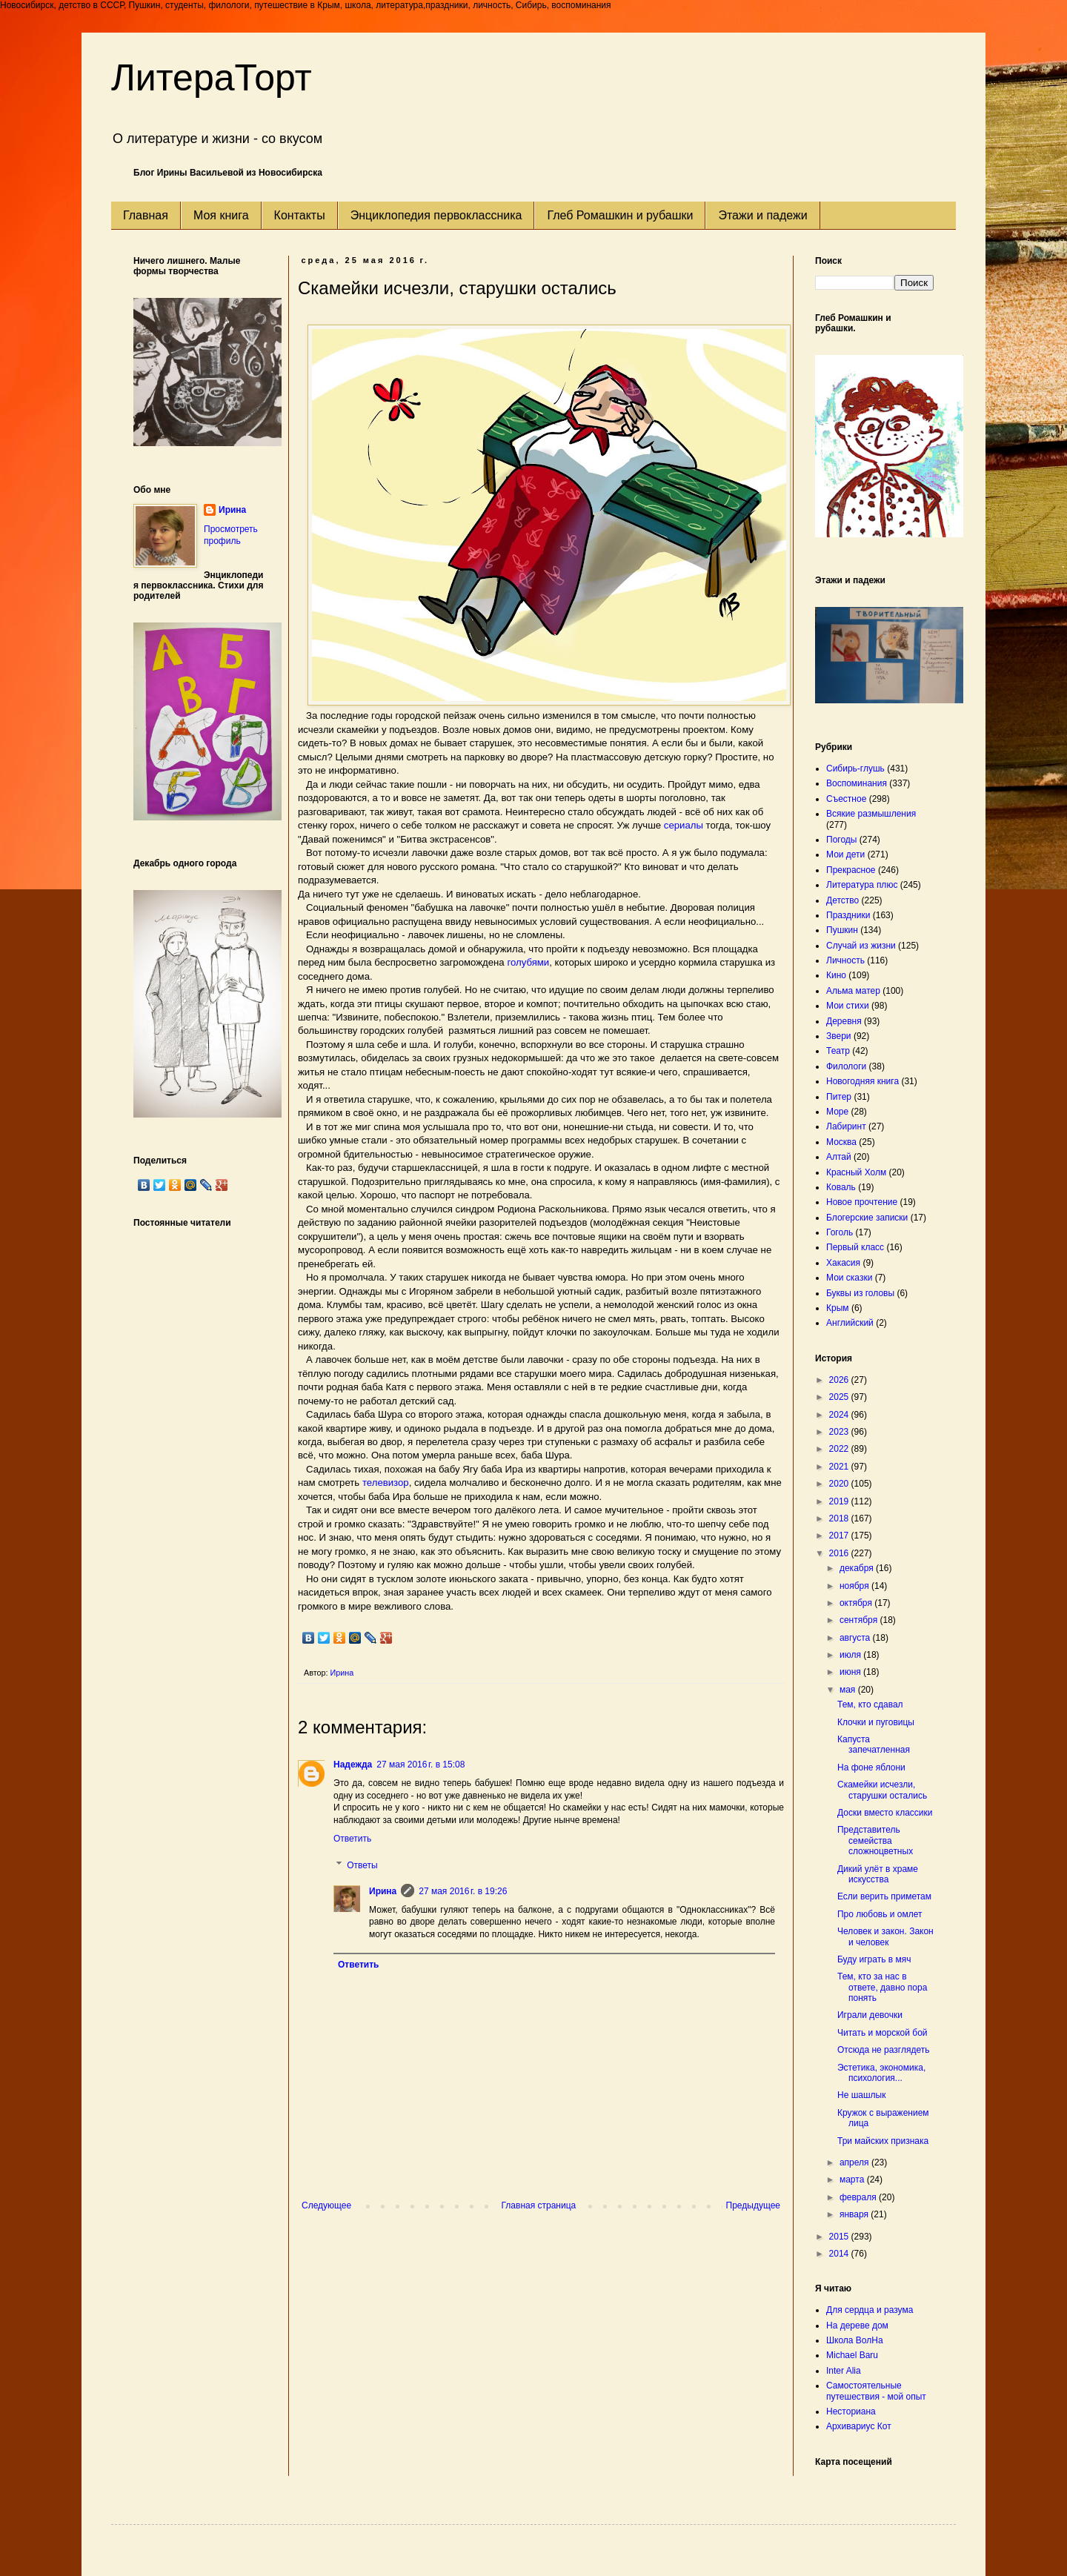 The width and height of the screenshot is (1067, 2576). I want to click on Красный Холм, so click(856, 1172).